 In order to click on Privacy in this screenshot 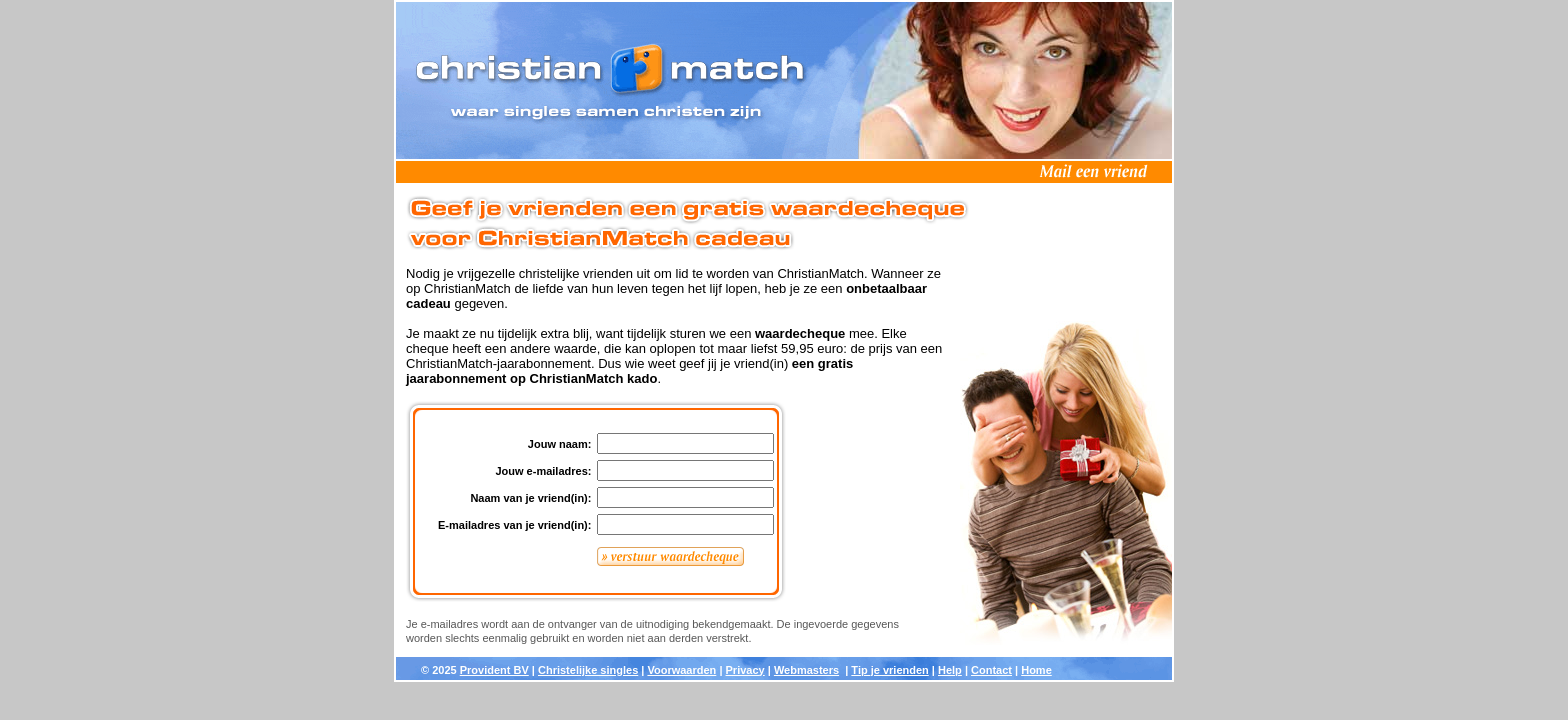, I will do `click(745, 670)`.